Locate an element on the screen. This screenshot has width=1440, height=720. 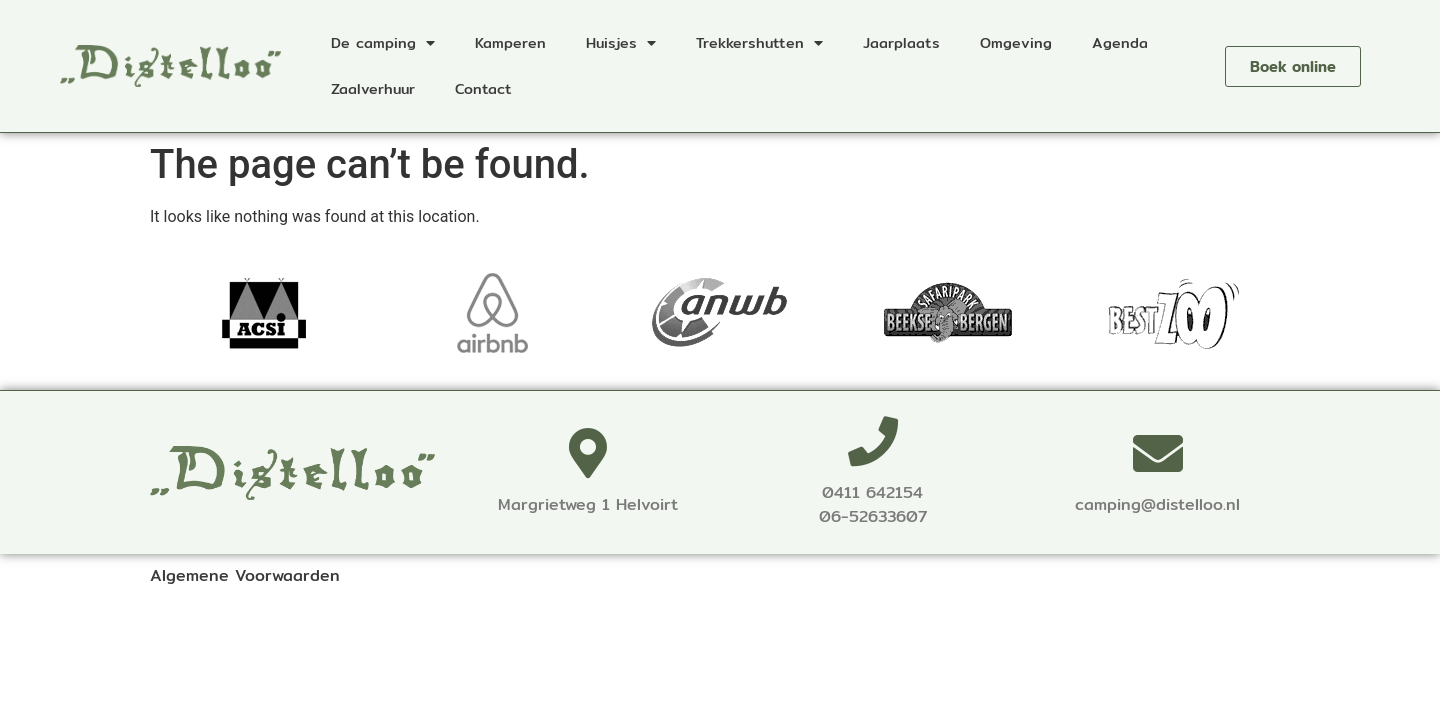
Zaalverhuur is located at coordinates (373, 88).